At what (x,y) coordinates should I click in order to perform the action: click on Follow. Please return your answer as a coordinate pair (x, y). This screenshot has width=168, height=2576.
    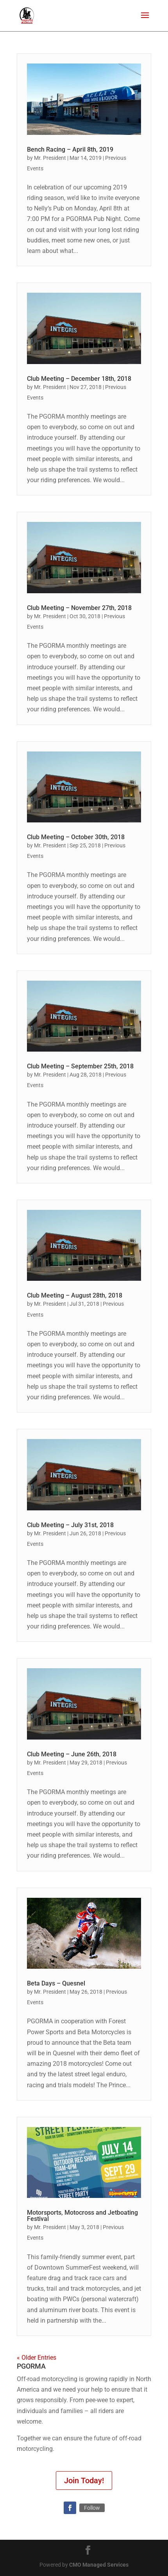
    Looking at the image, I should click on (92, 2508).